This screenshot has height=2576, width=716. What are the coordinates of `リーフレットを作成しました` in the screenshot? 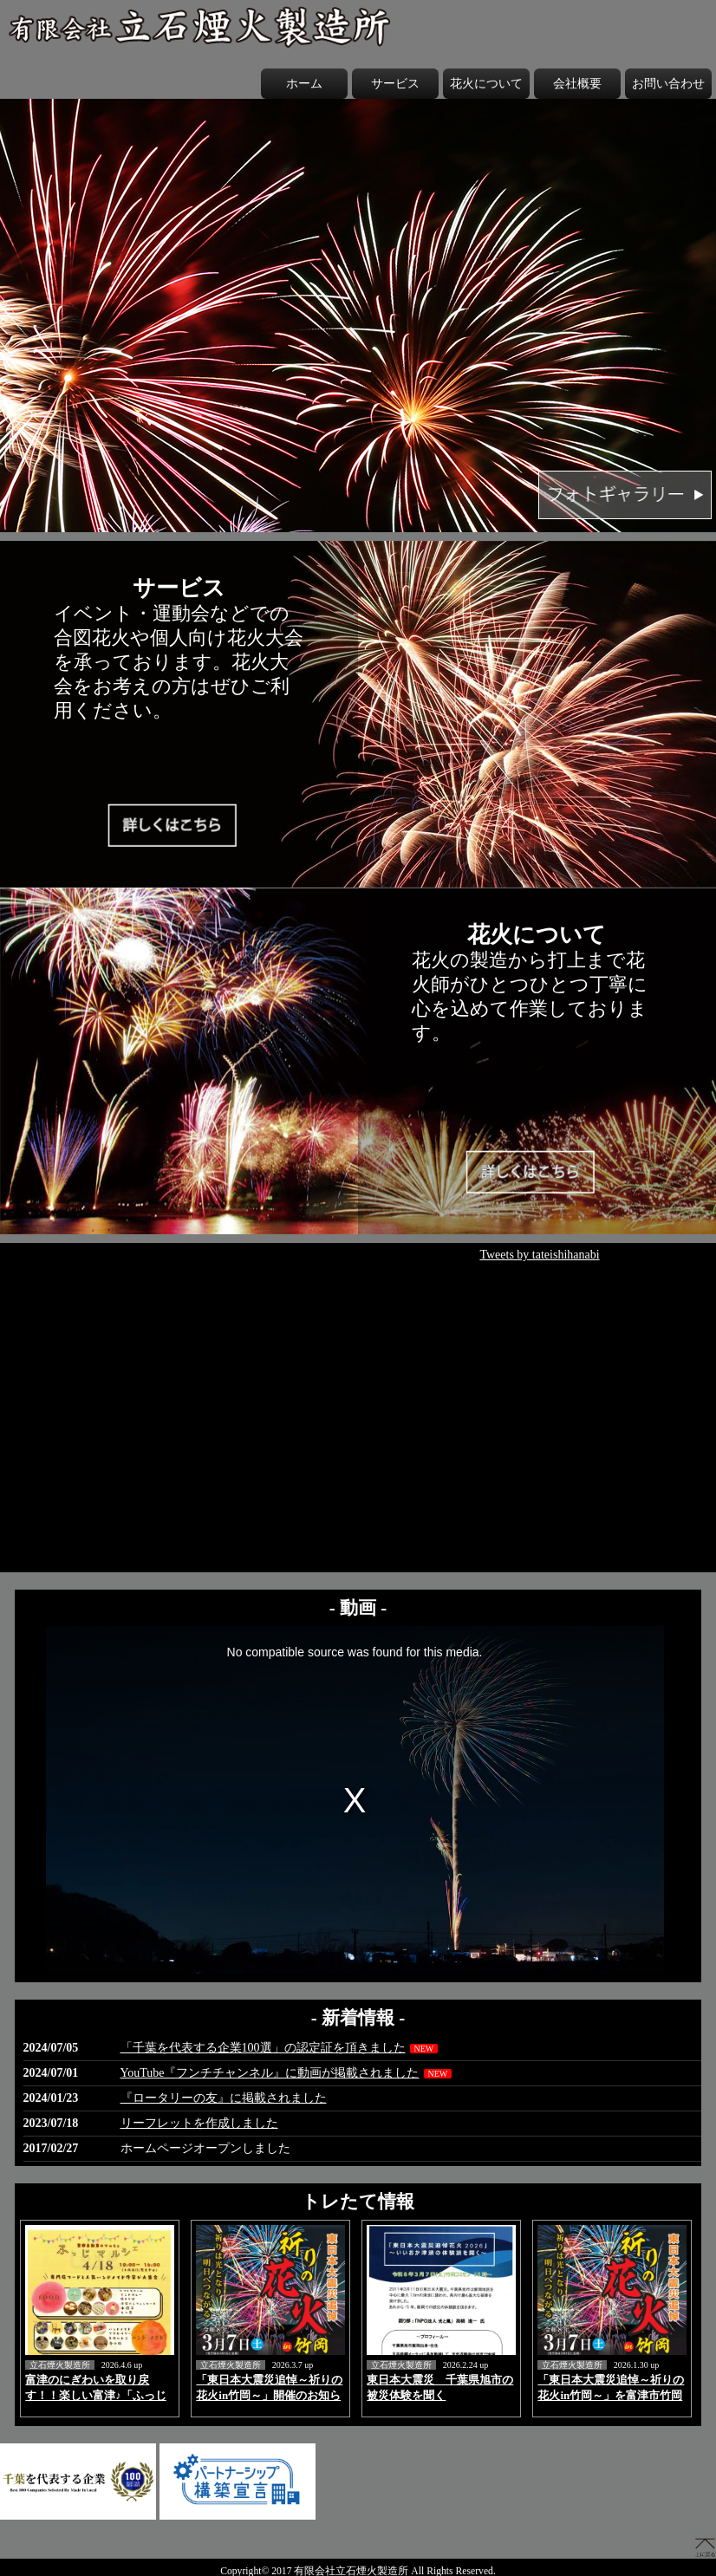 It's located at (199, 2123).